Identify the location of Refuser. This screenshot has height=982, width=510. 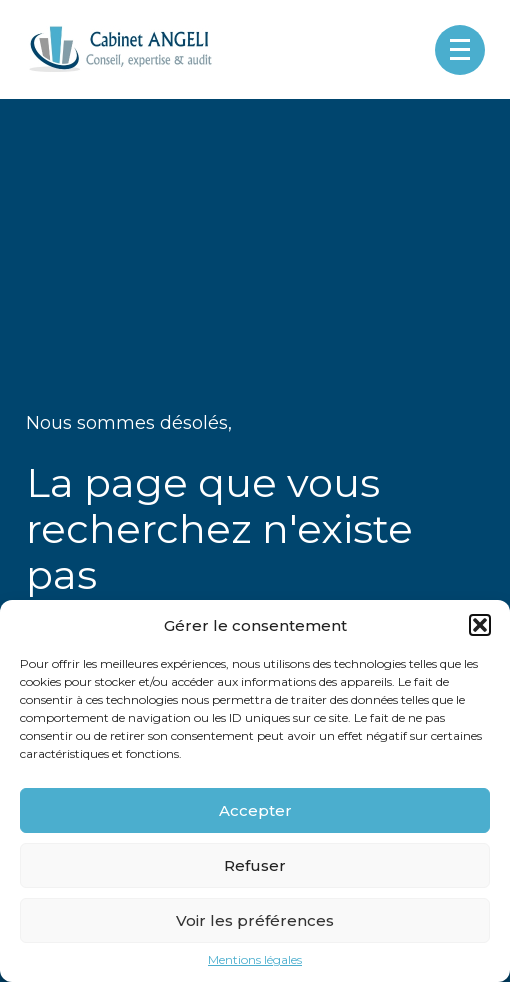
(255, 865).